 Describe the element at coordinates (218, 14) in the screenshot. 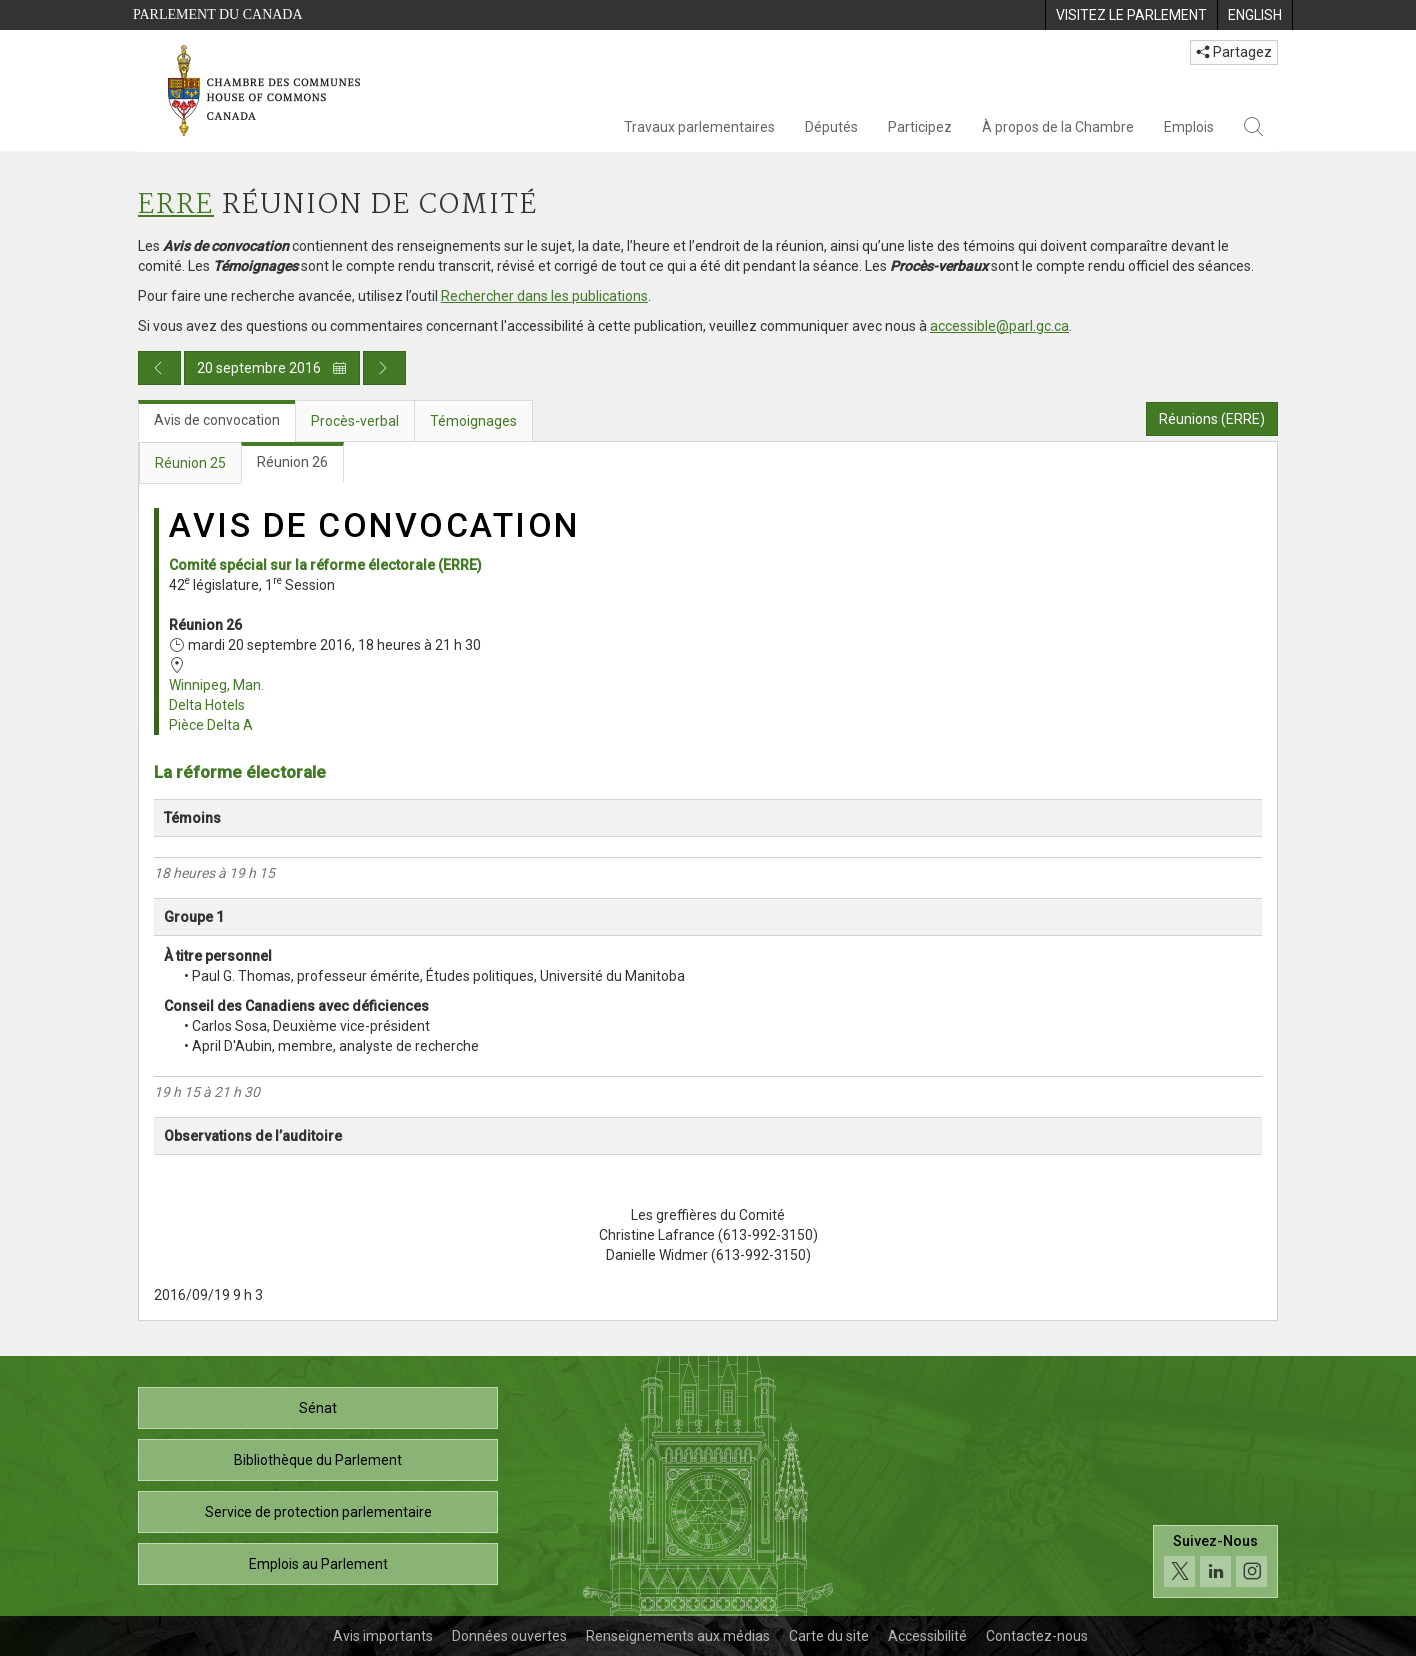

I see `Parlement du Canada` at that location.